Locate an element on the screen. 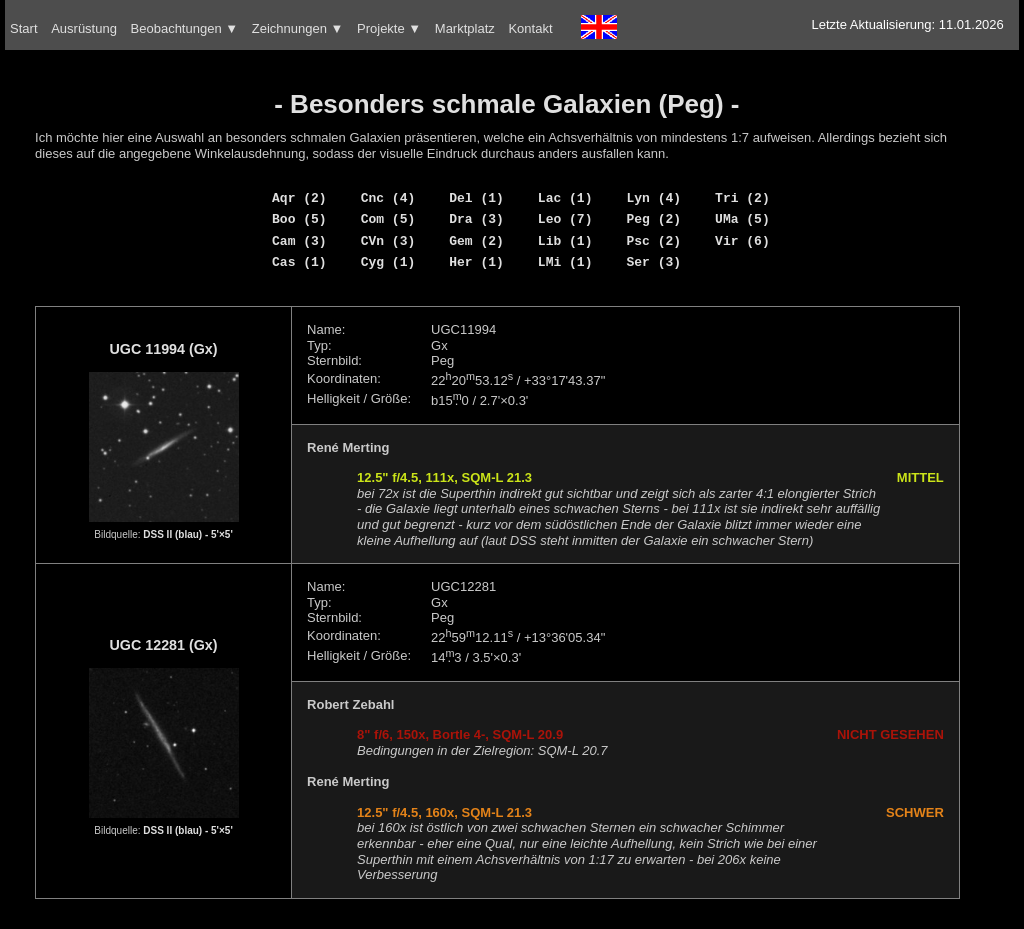 The width and height of the screenshot is (1024, 929). Del (1) is located at coordinates (476, 198).